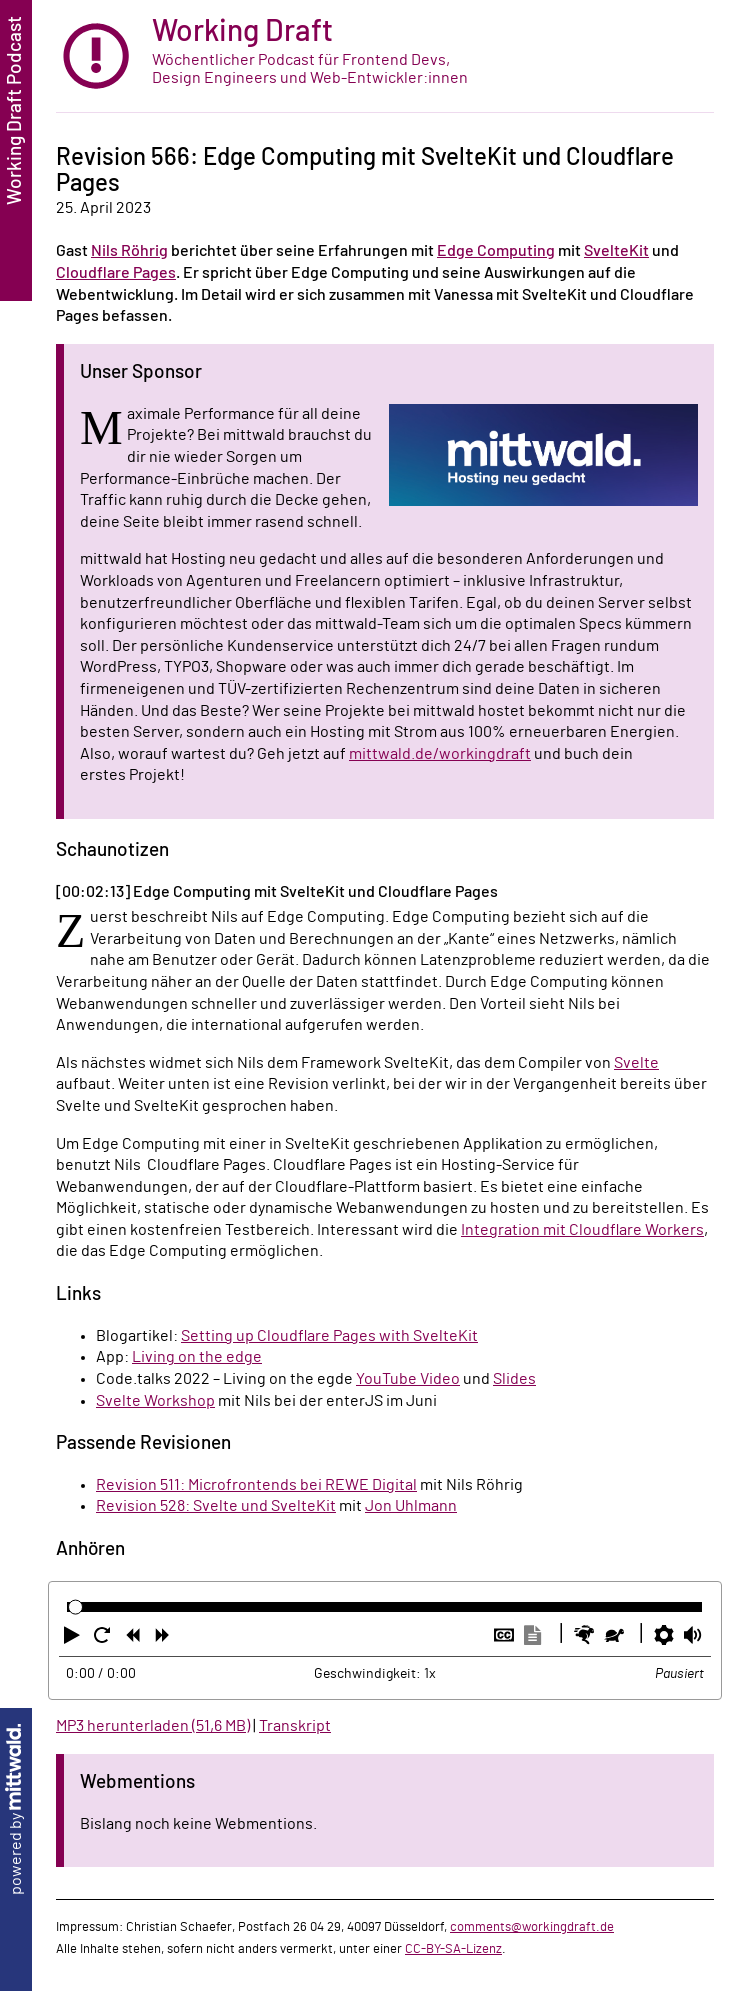 Image resolution: width=753 pixels, height=1991 pixels. Describe the element at coordinates (408, 1379) in the screenshot. I see `YouTube Video` at that location.